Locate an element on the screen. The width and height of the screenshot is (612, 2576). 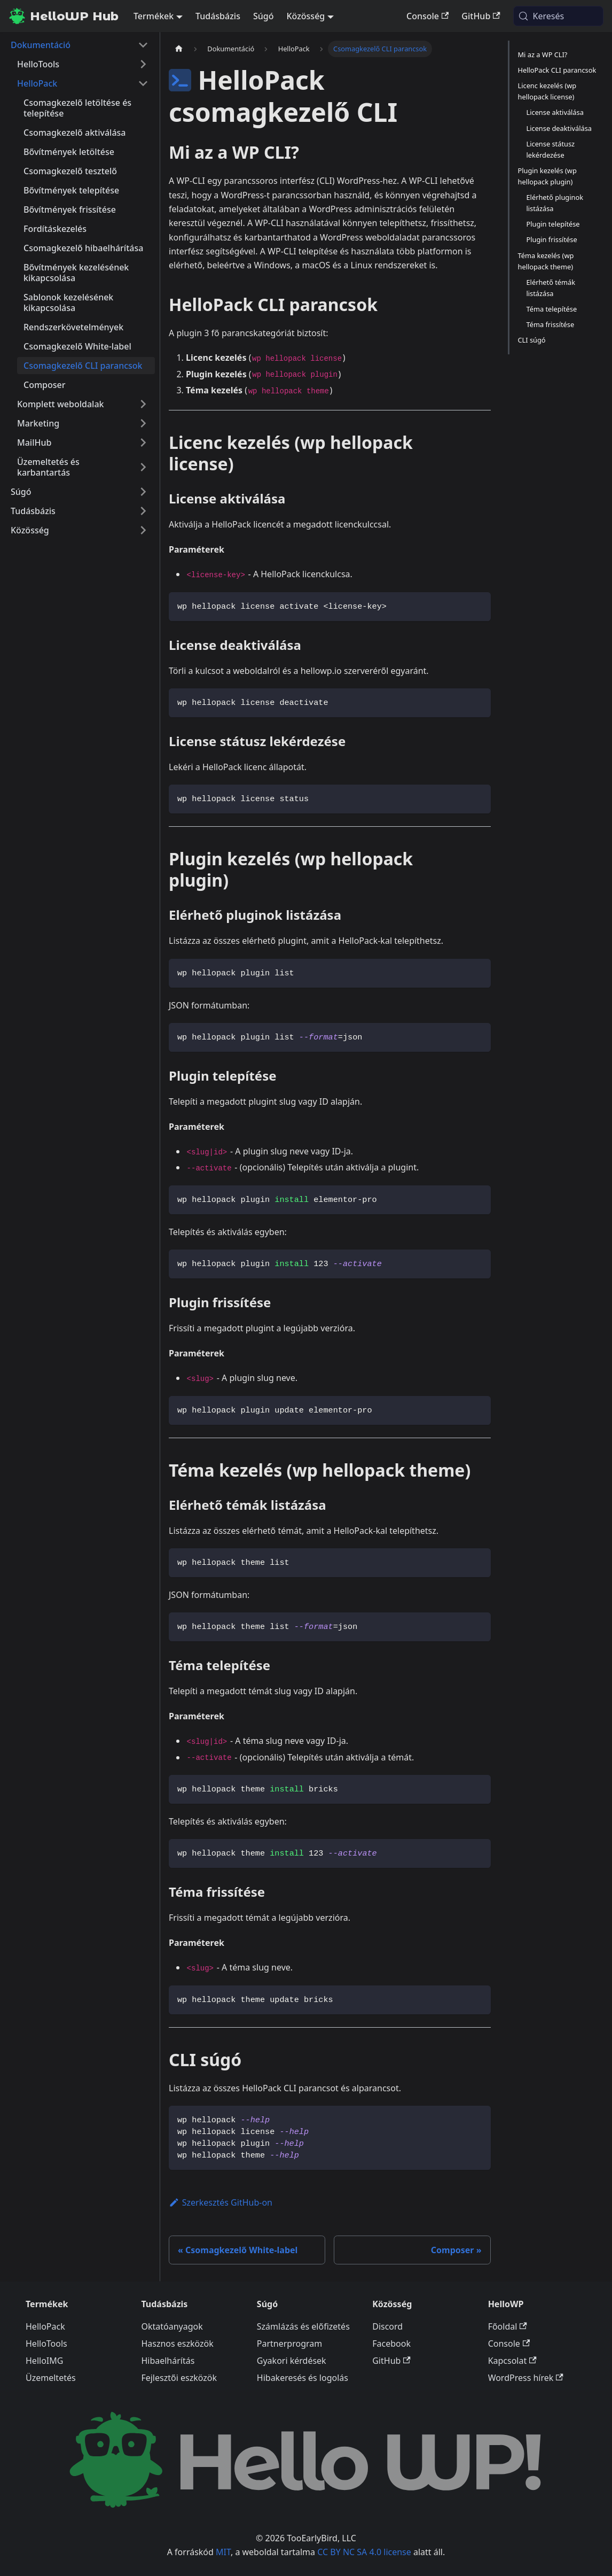
Termékek [button] is located at coordinates (154, 16).